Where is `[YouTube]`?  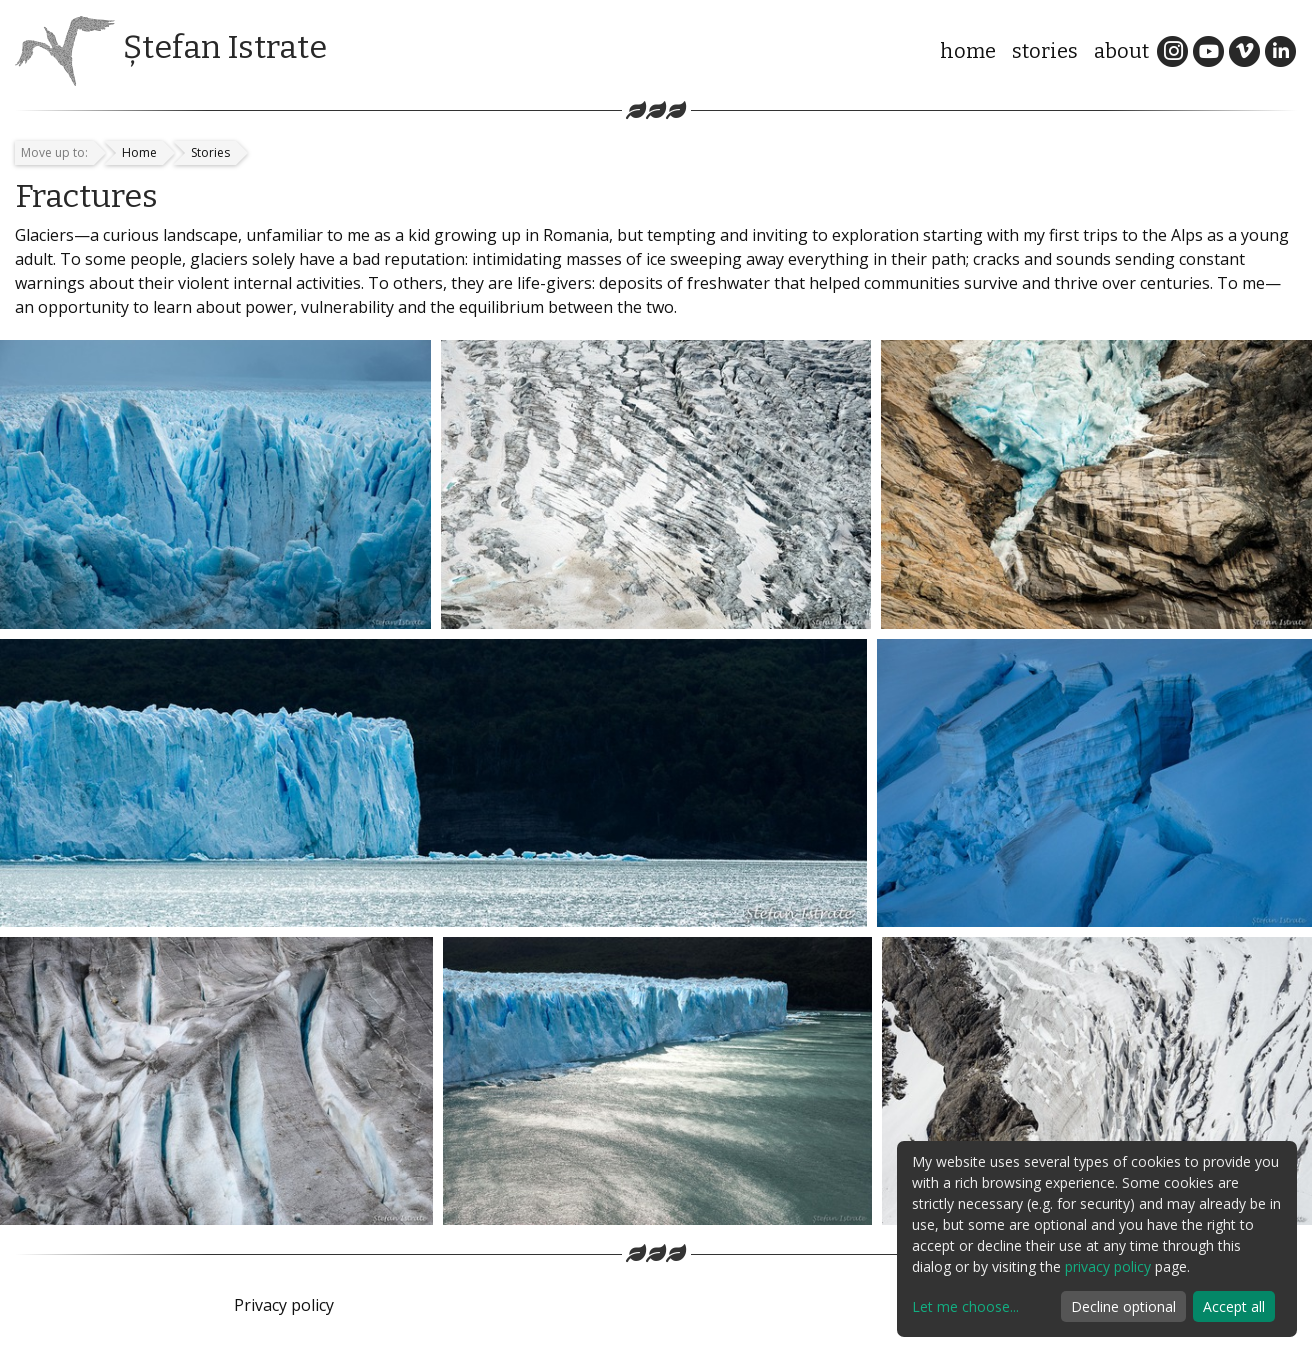
[YouTube] is located at coordinates (1209, 49).